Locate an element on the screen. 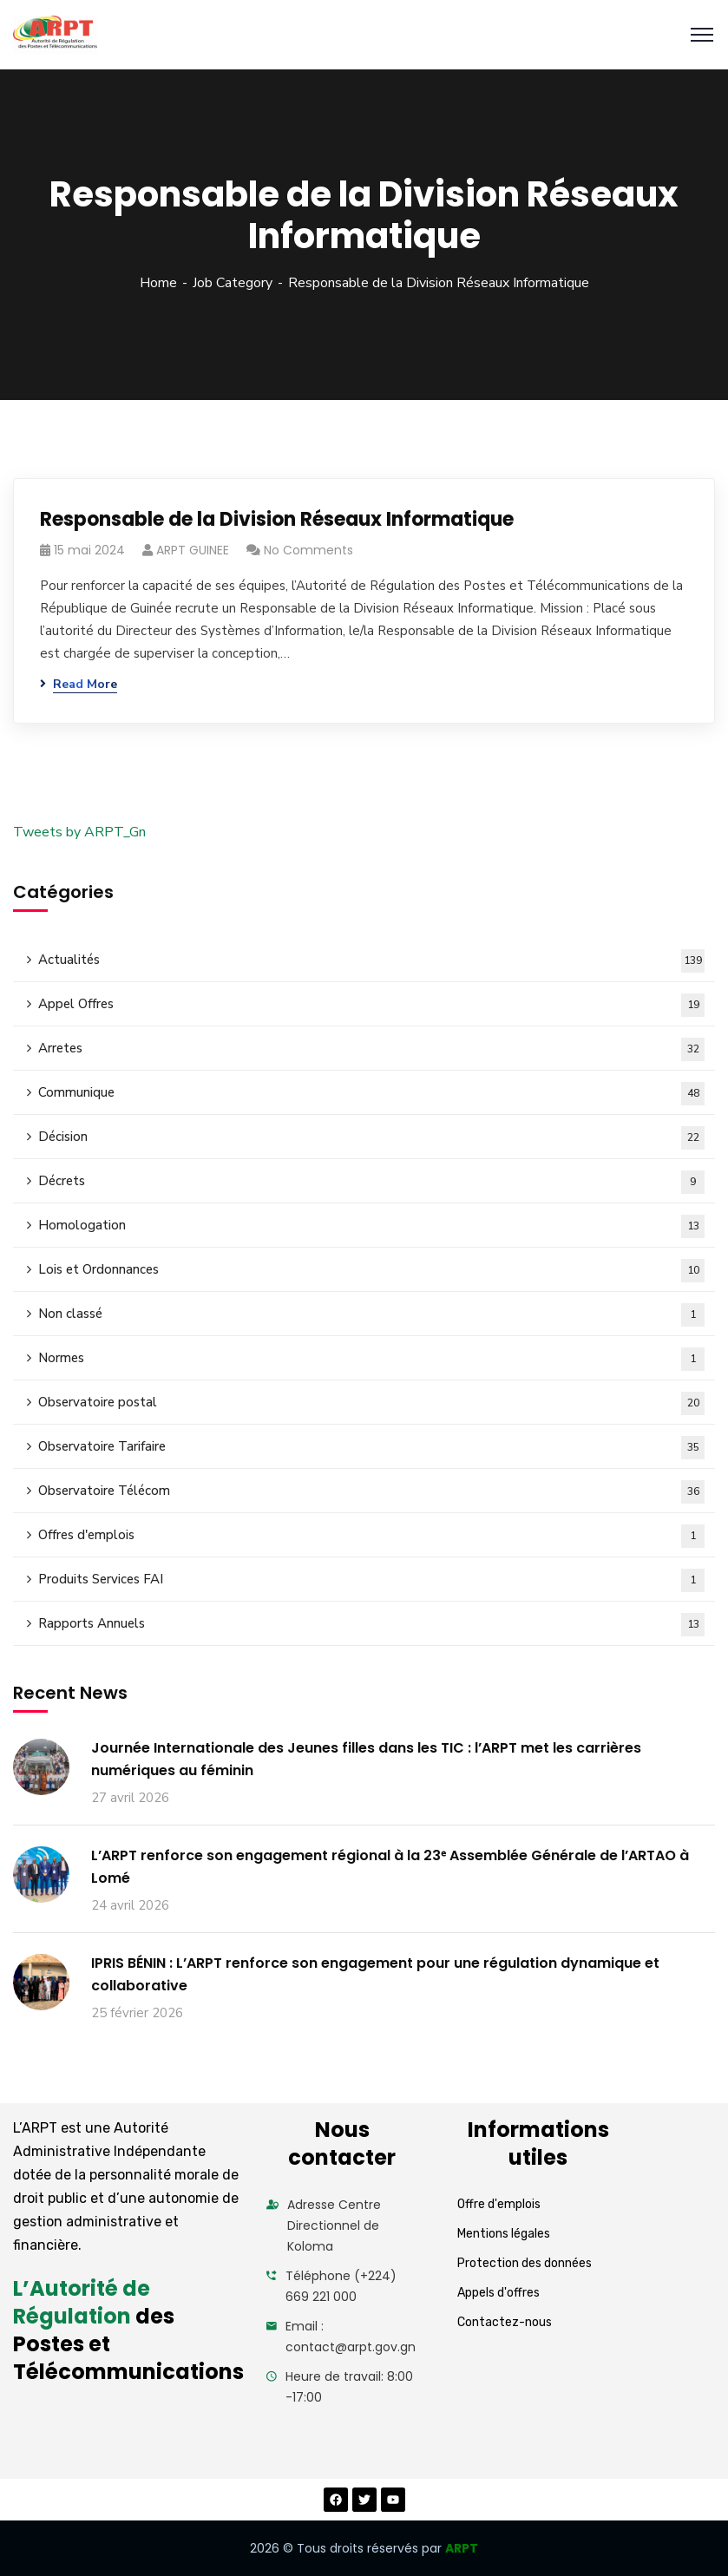 The height and width of the screenshot is (2576, 728). Actualités is located at coordinates (371, 961).